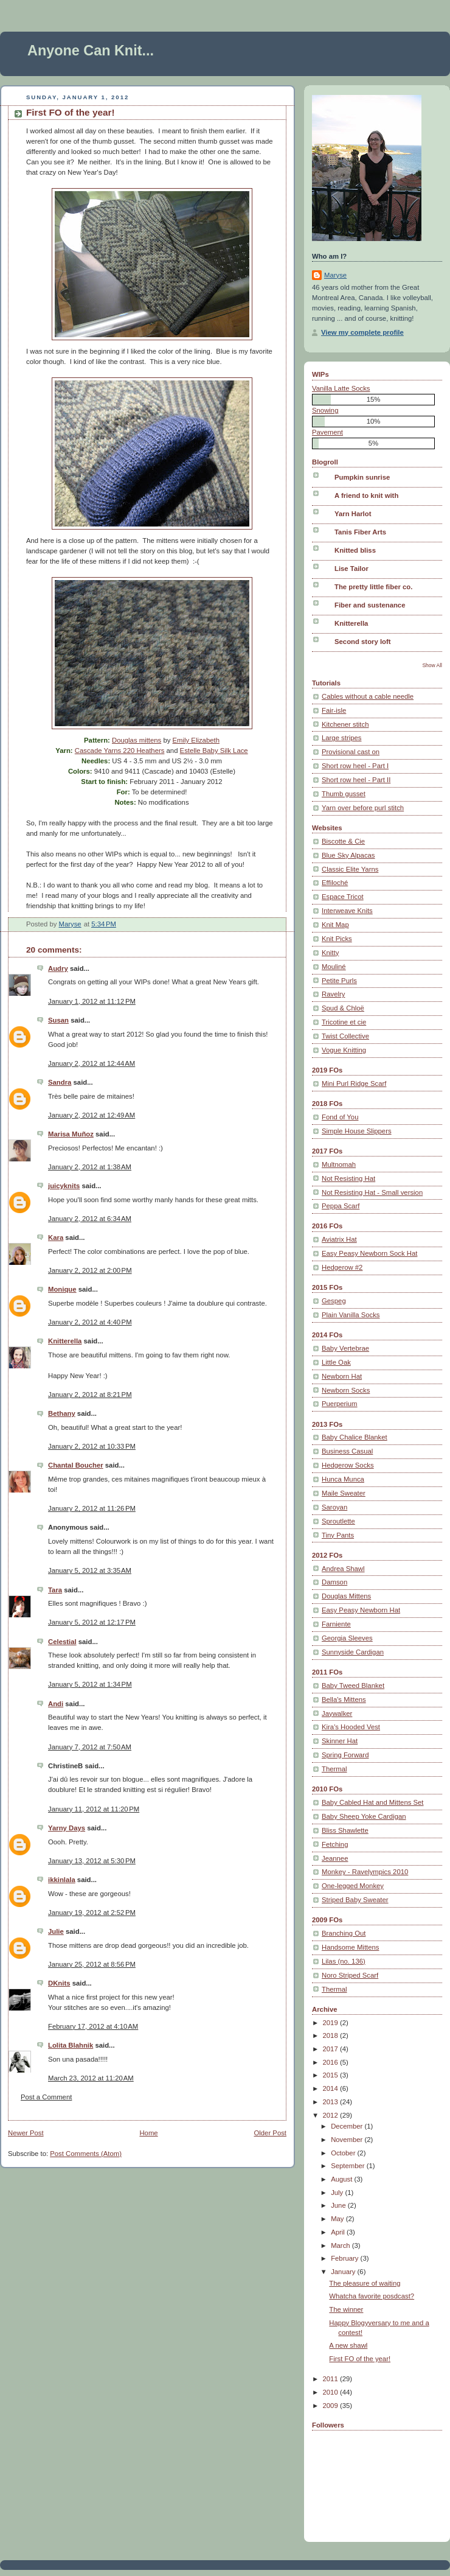 This screenshot has height=2576, width=450. Describe the element at coordinates (351, 1314) in the screenshot. I see `Plain Vanilla Socks` at that location.